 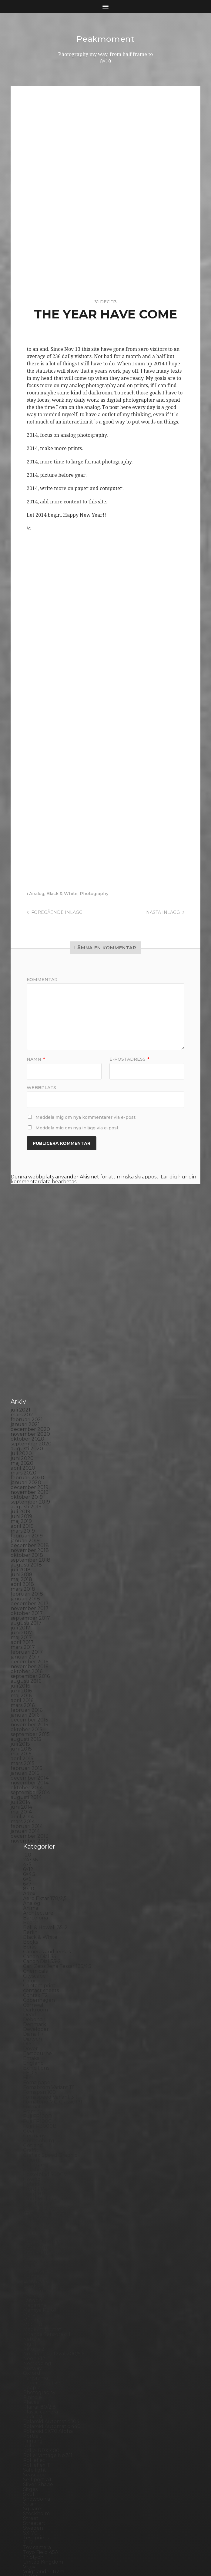 I want to click on Podcast, so click(x=33, y=2316).